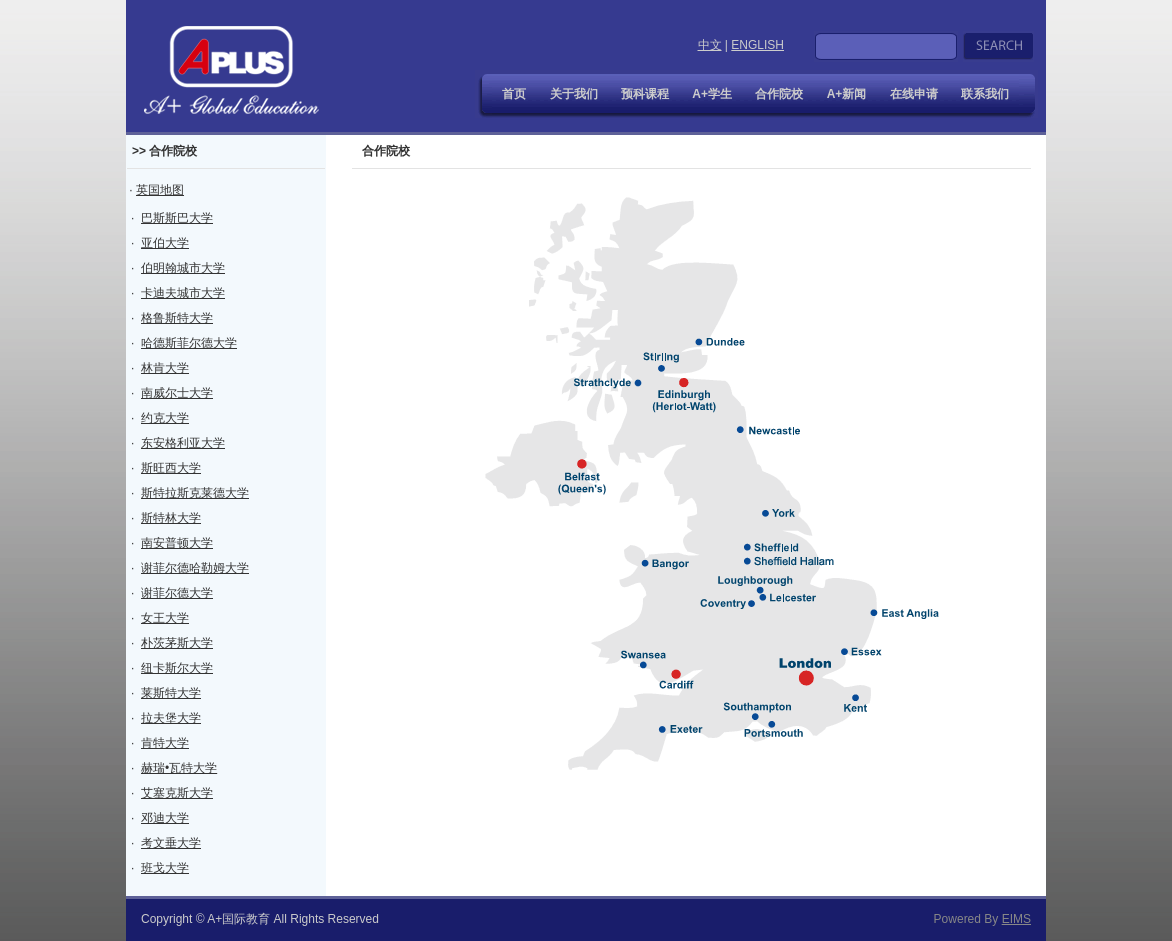  Describe the element at coordinates (645, 94) in the screenshot. I see `预科课程` at that location.